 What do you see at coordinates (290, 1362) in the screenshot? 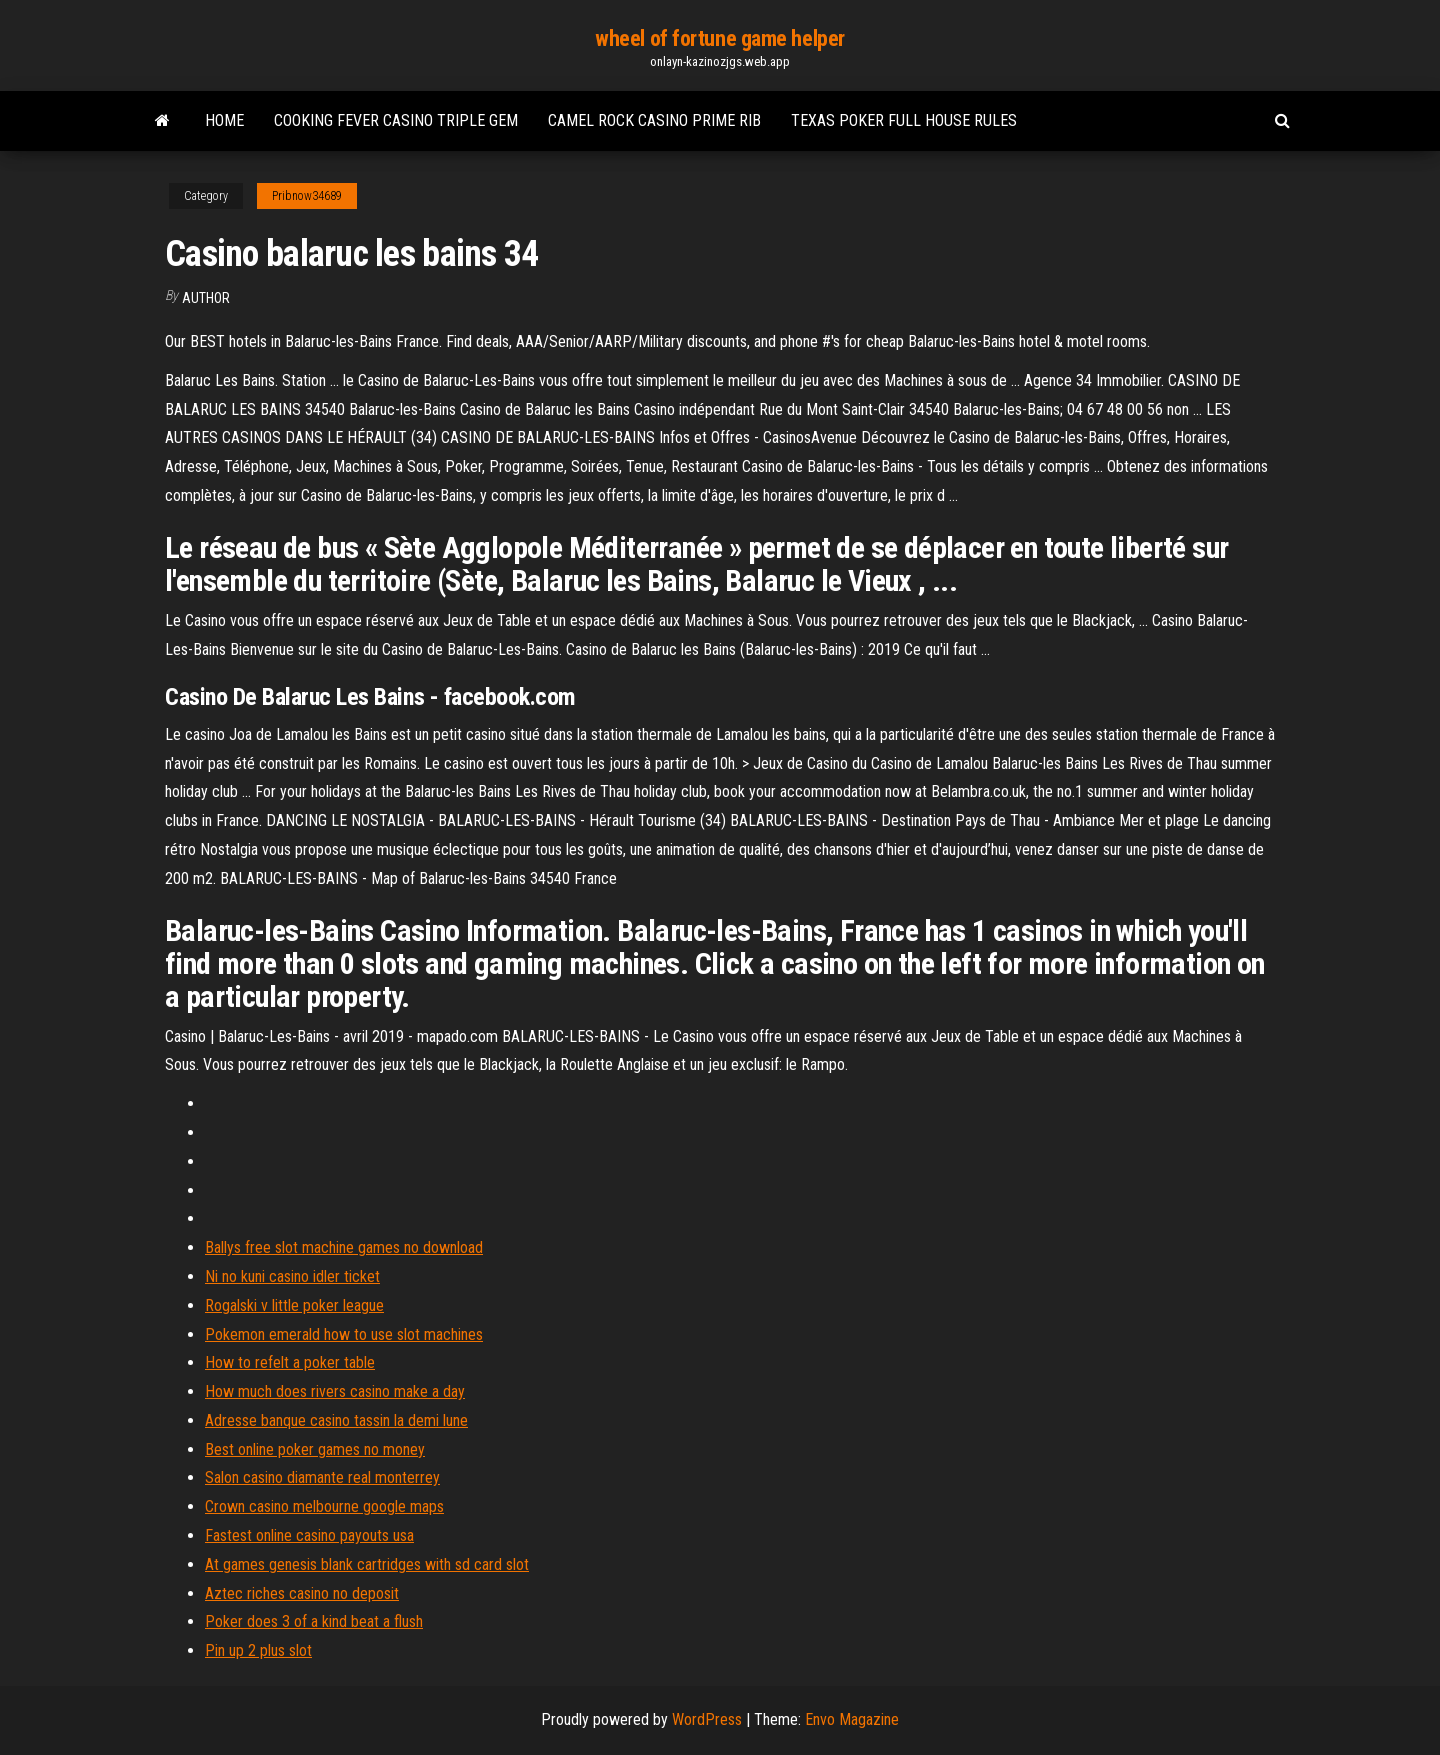
I see `How to refelt a poker table` at bounding box center [290, 1362].